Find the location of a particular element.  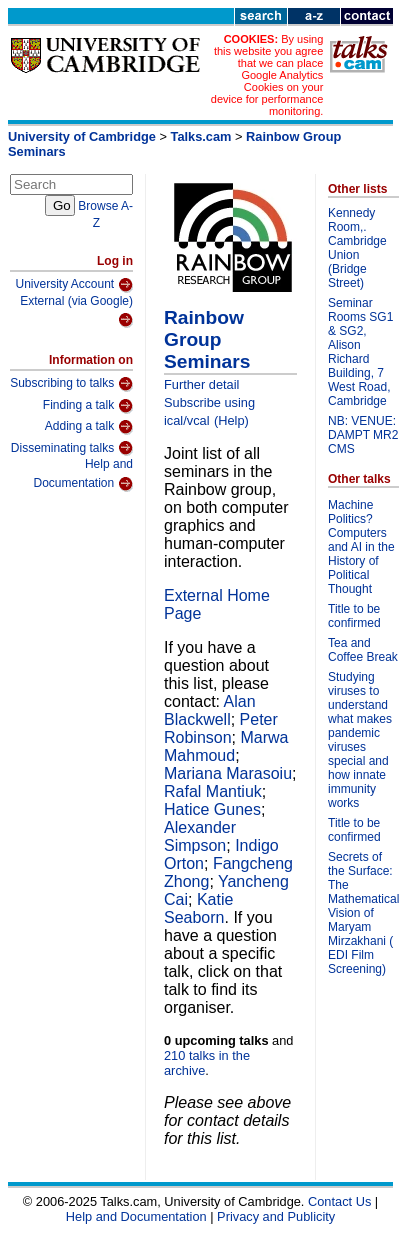

By using this website you agree that we can place Google Analytics Cookies on your device for performance monitoring. is located at coordinates (267, 75).